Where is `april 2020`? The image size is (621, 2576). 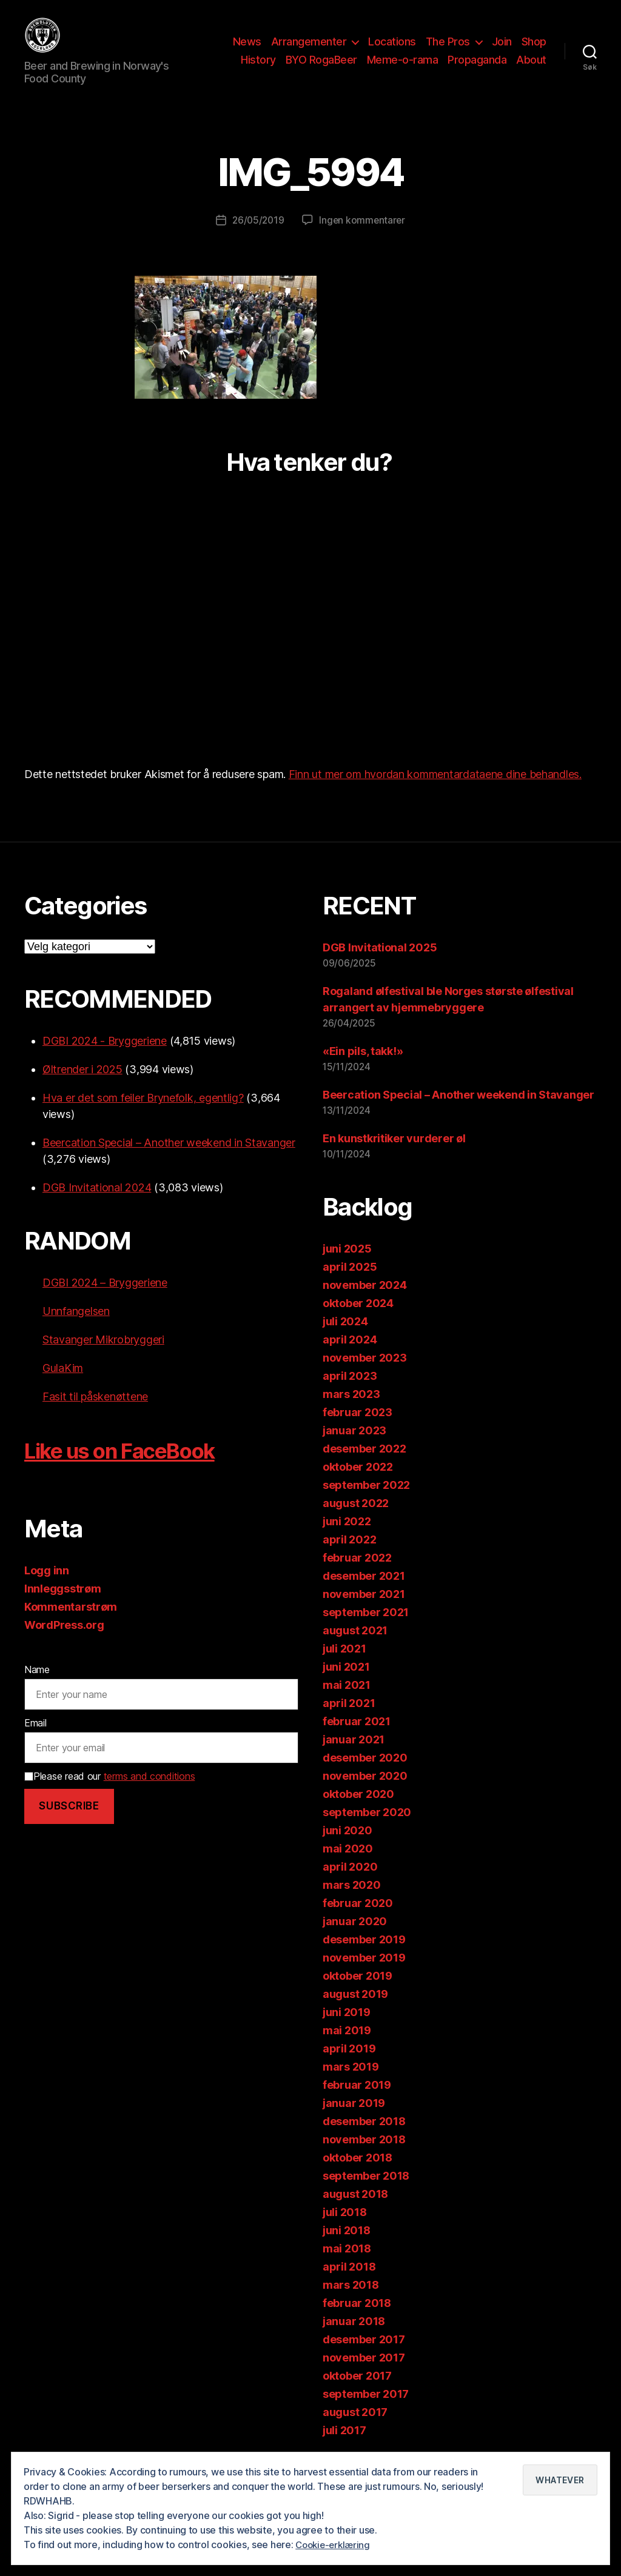 april 2020 is located at coordinates (350, 1885).